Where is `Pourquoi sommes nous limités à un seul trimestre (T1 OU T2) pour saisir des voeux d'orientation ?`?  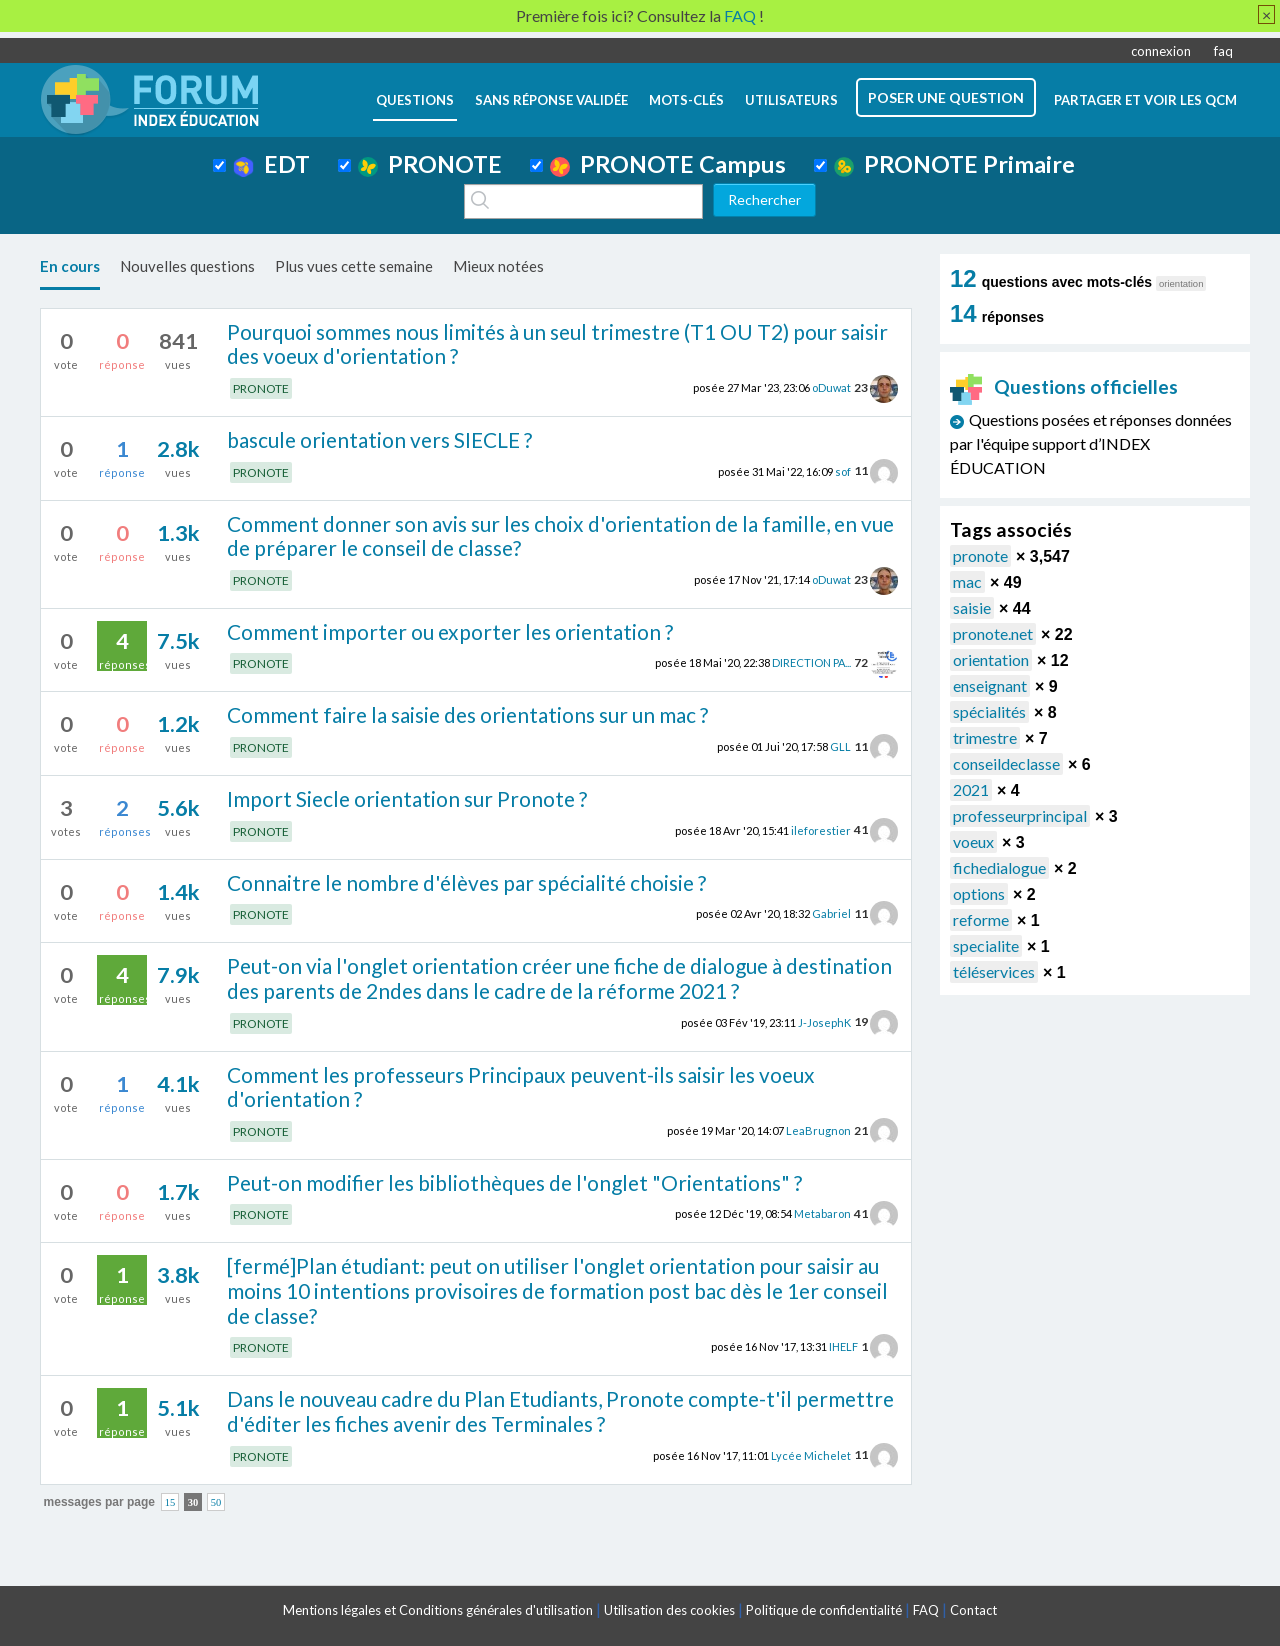 Pourquoi sommes nous limités à un seul trimestre (T1 OU T2) pour saisir des voeux d'orientation ? is located at coordinates (557, 344).